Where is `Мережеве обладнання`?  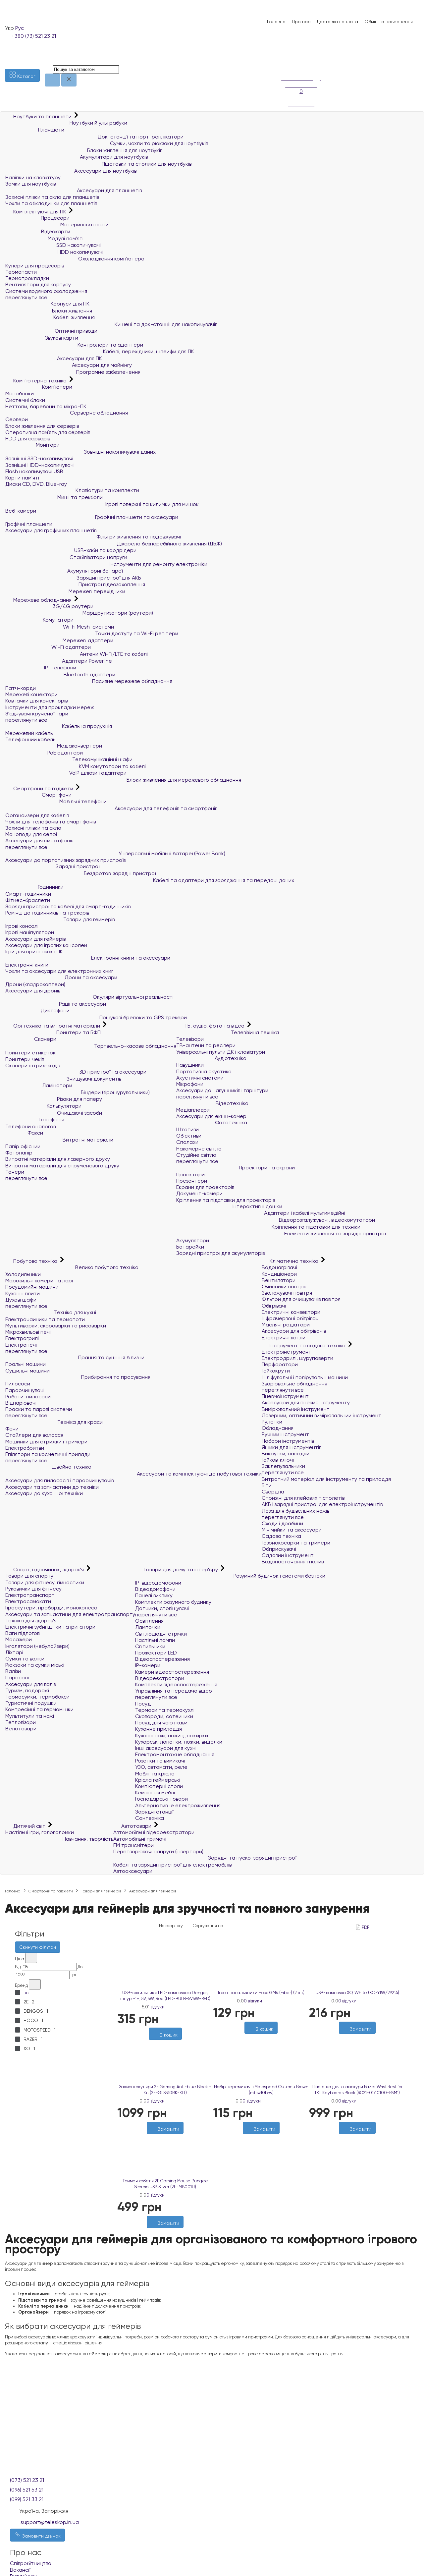 Мережеве обладнання is located at coordinates (39, 600).